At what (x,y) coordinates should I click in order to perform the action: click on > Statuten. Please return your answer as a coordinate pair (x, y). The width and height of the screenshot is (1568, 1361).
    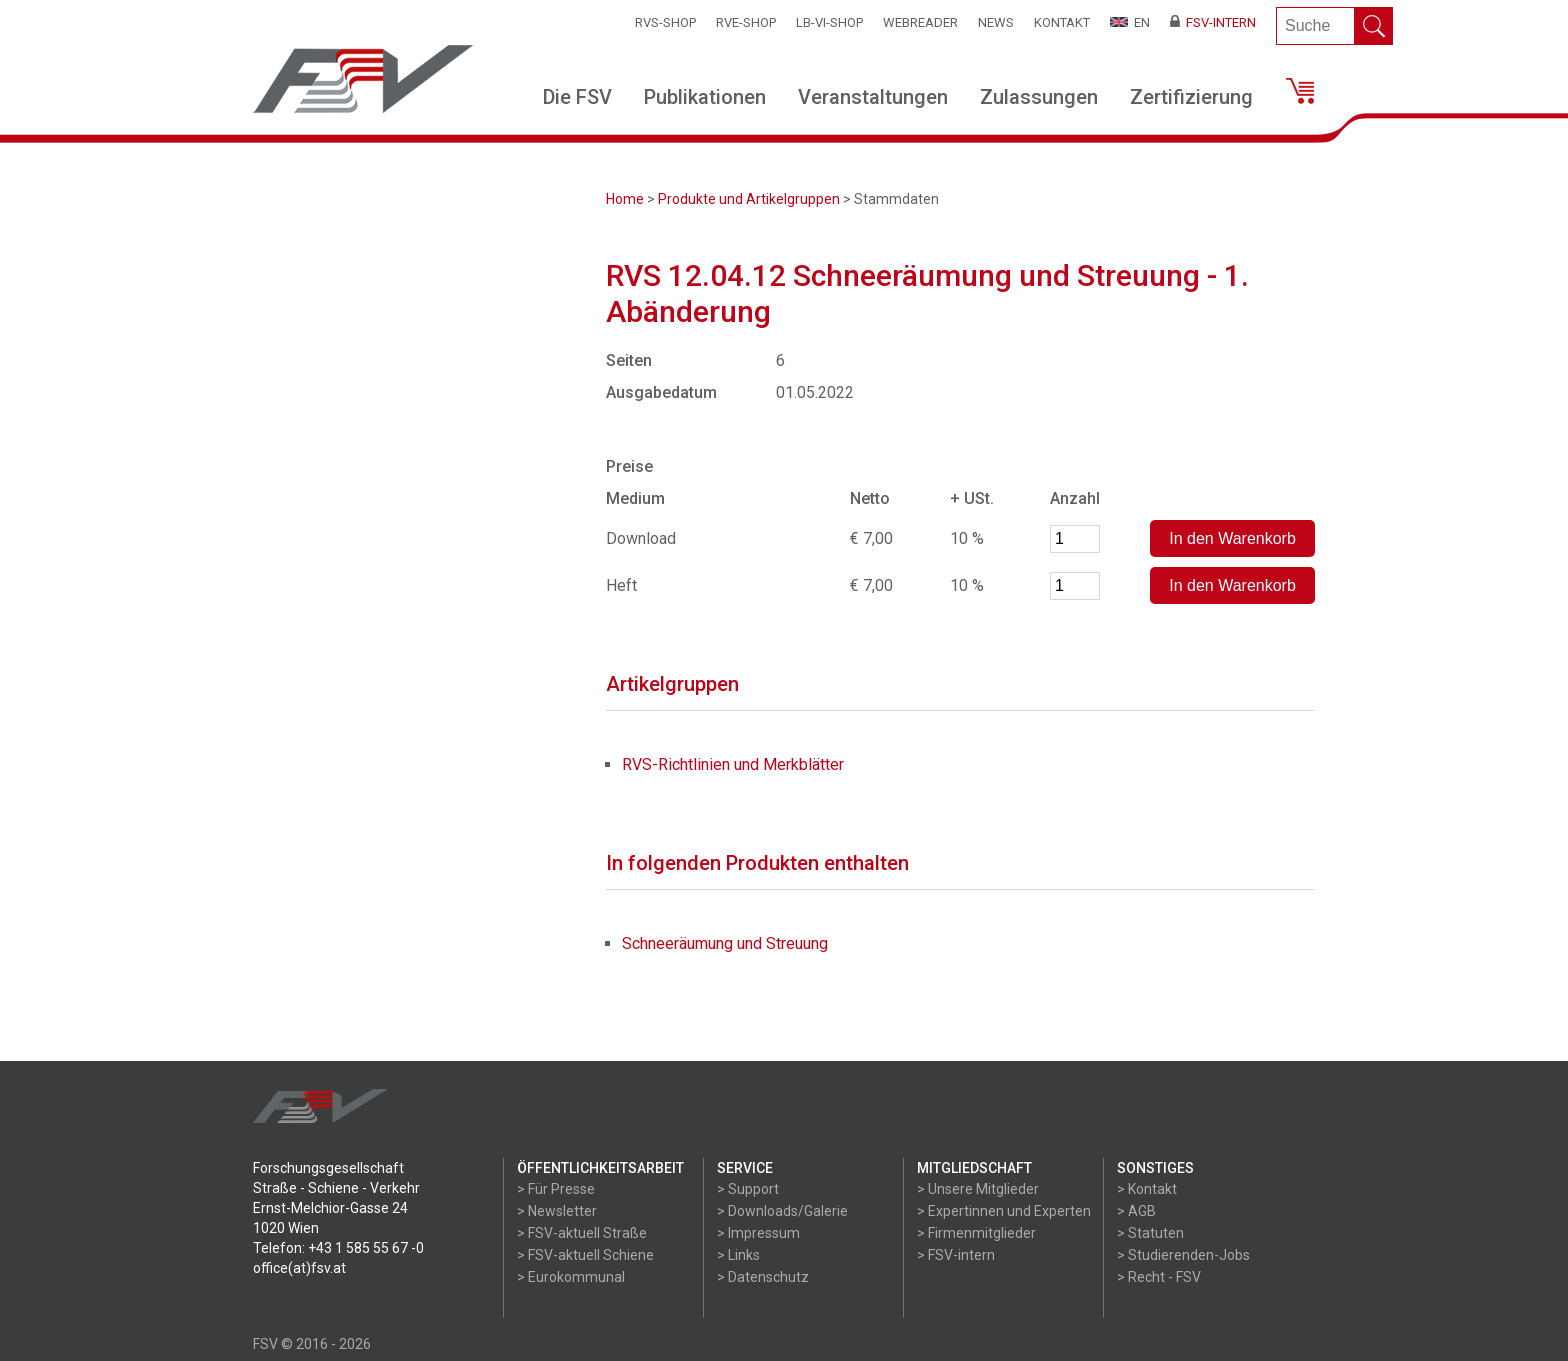
    Looking at the image, I should click on (1150, 1233).